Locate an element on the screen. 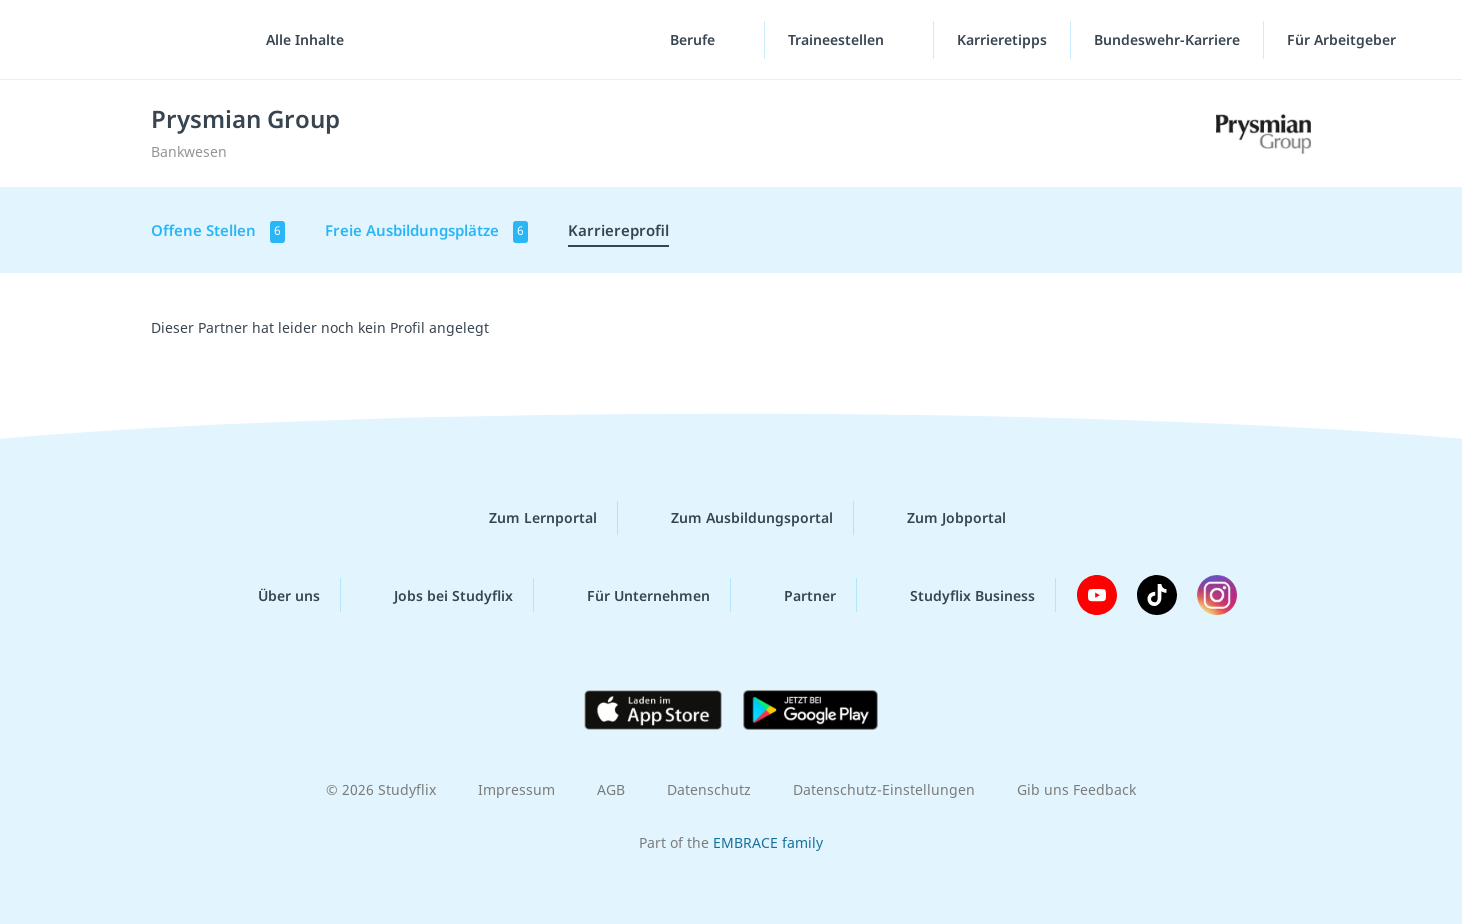  Gib uns Feedback is located at coordinates (1076, 789).